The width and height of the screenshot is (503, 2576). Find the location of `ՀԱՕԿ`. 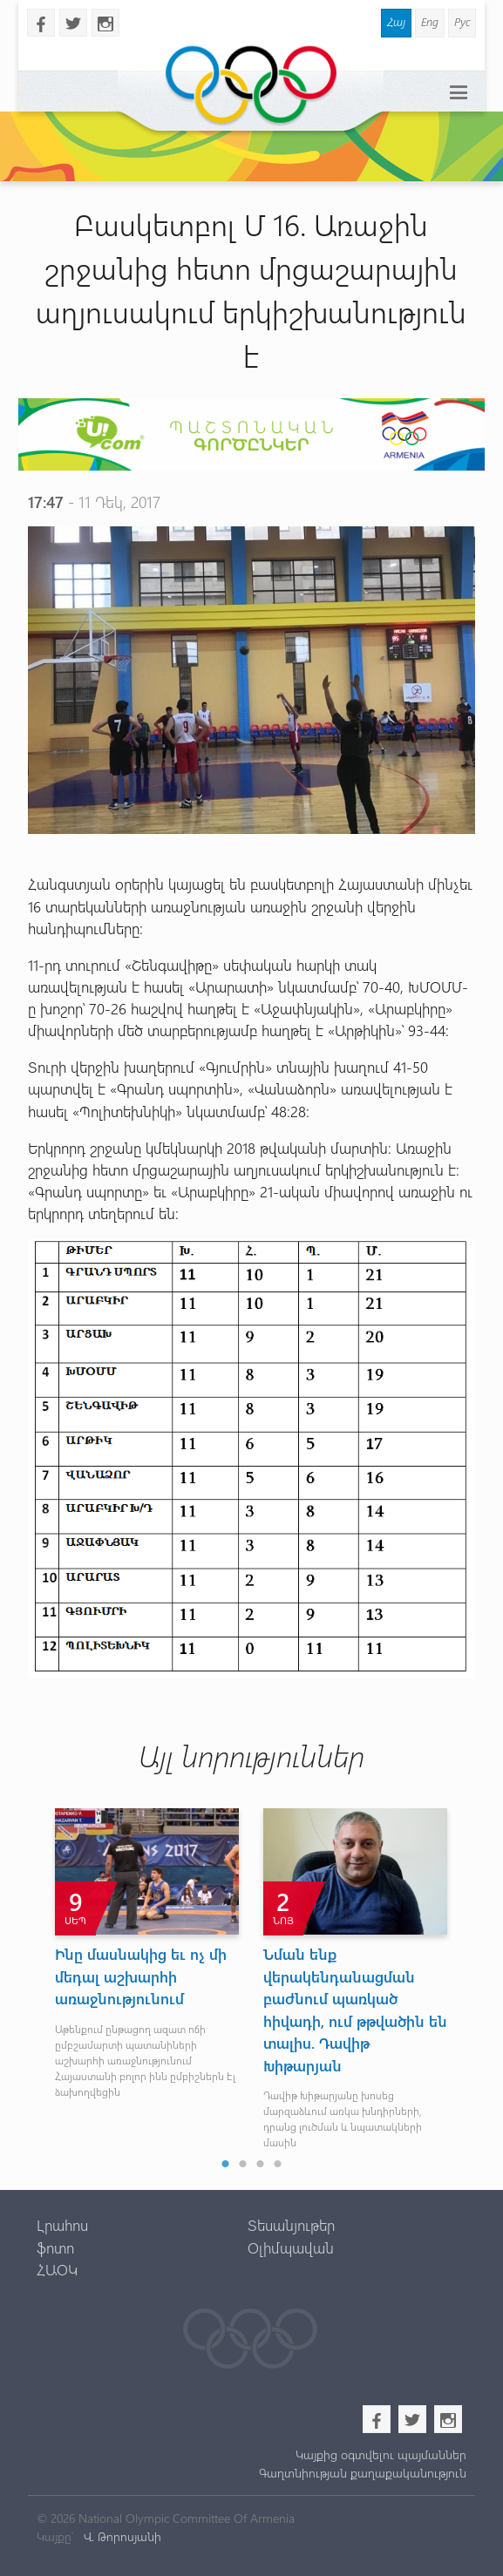

ՀԱՕԿ is located at coordinates (57, 2269).